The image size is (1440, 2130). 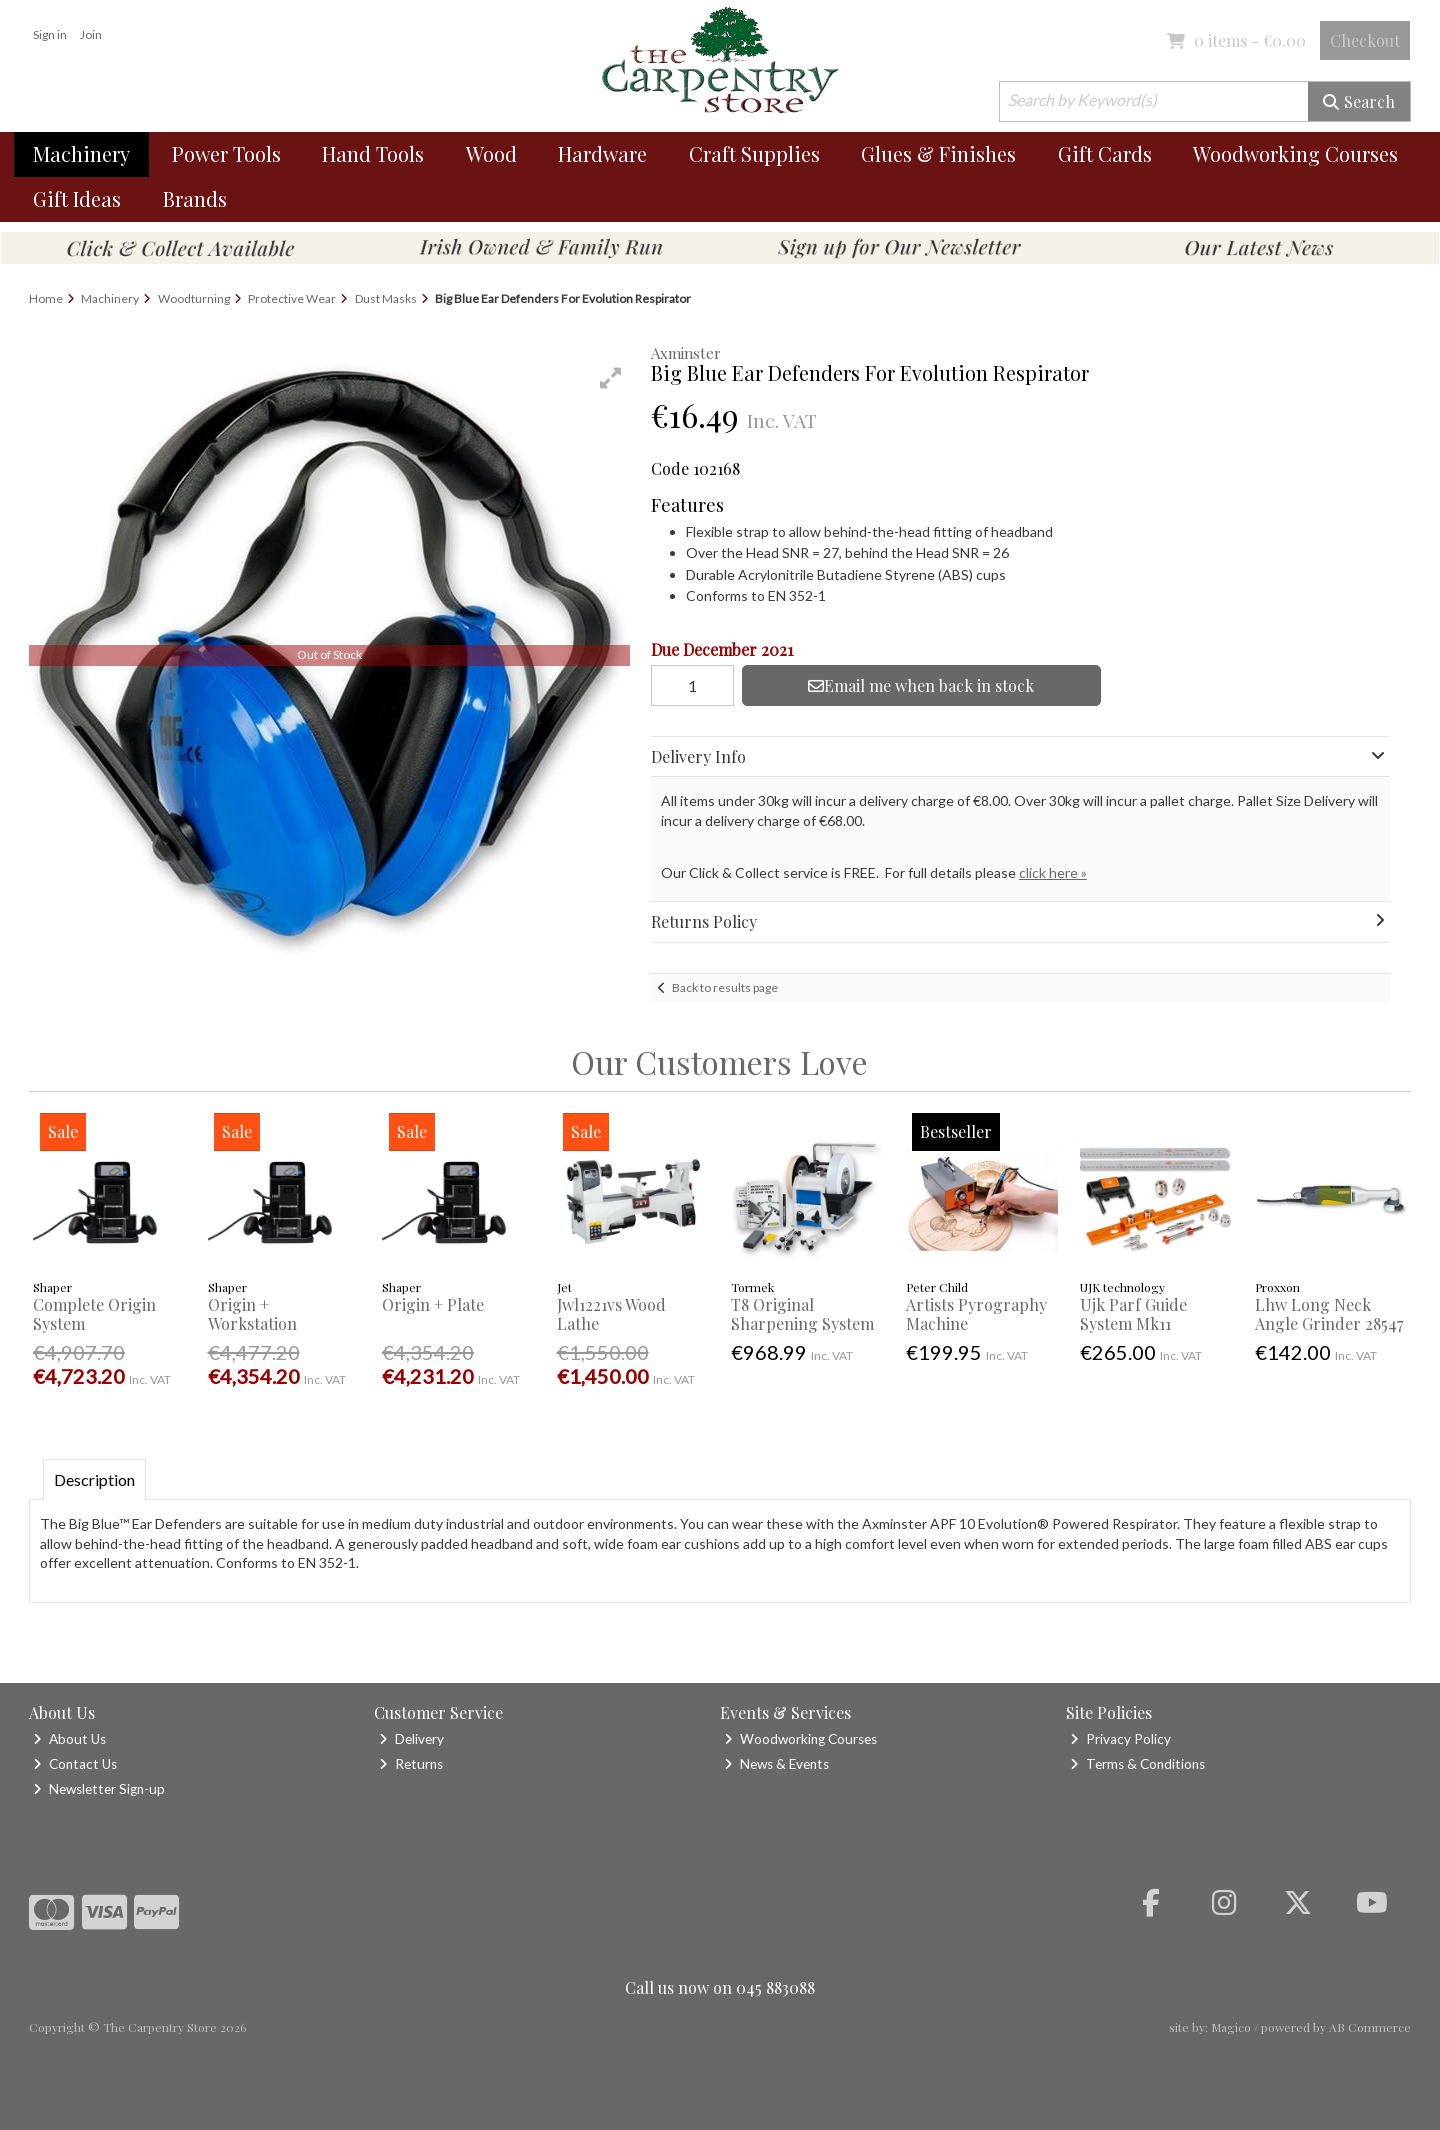 What do you see at coordinates (754, 153) in the screenshot?
I see `Craft Supplies` at bounding box center [754, 153].